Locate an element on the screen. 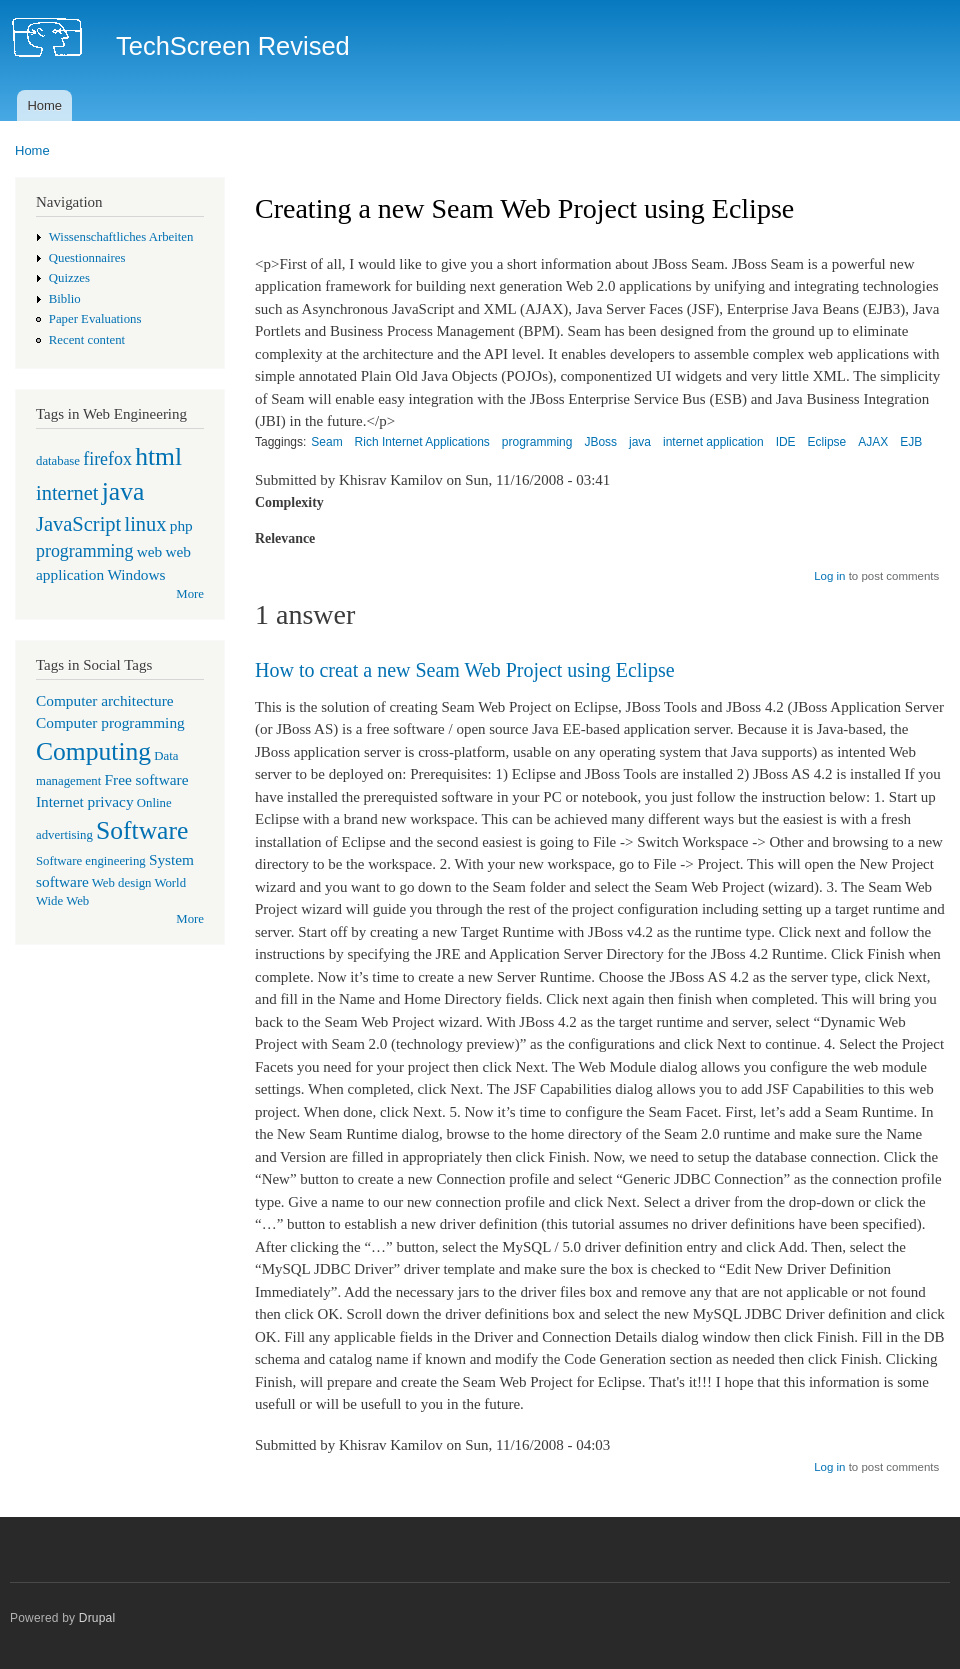  Windows is located at coordinates (136, 574).